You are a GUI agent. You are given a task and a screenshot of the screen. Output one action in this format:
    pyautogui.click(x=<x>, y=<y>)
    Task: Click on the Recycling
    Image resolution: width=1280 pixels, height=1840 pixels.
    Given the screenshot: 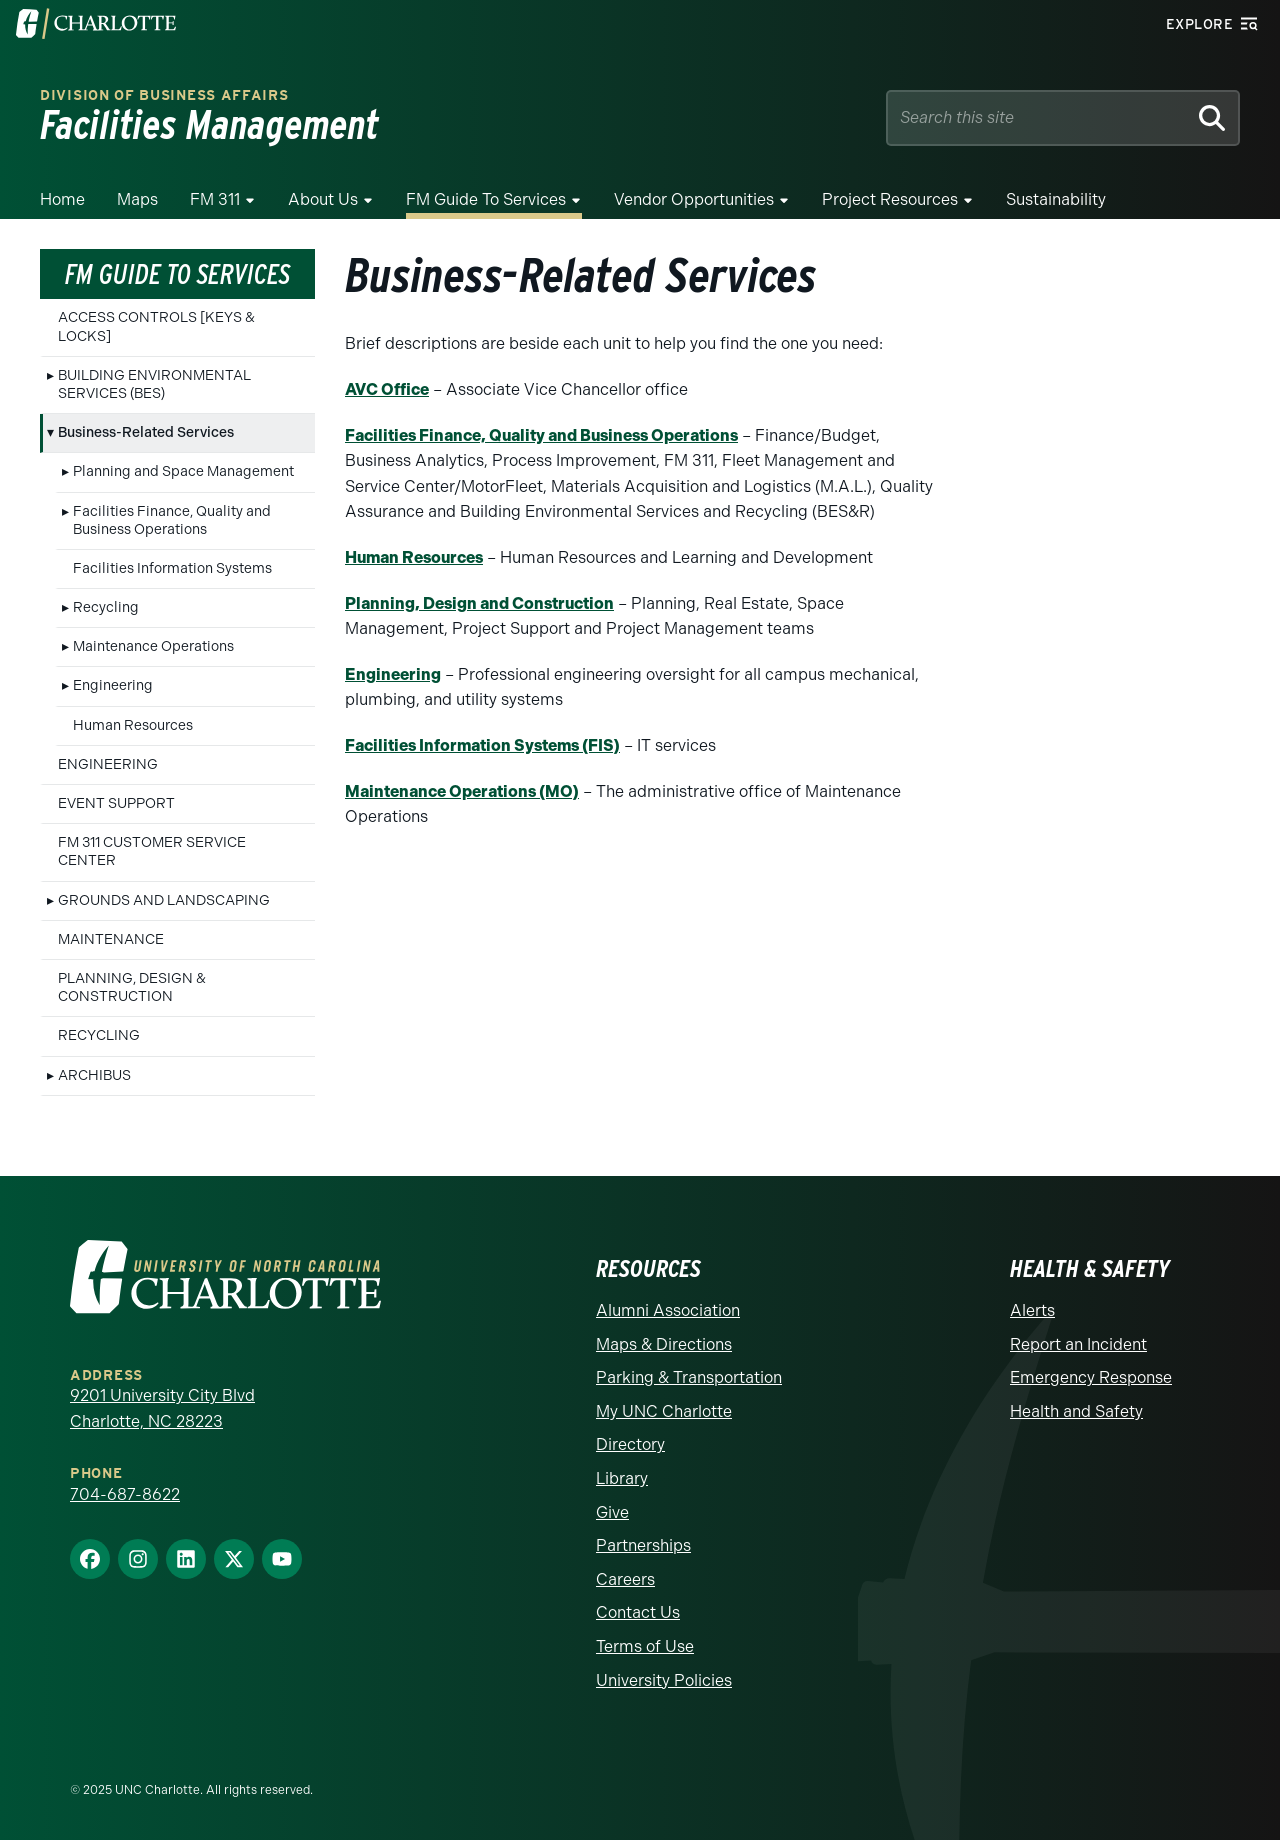 What is the action you would take?
    pyautogui.click(x=106, y=607)
    